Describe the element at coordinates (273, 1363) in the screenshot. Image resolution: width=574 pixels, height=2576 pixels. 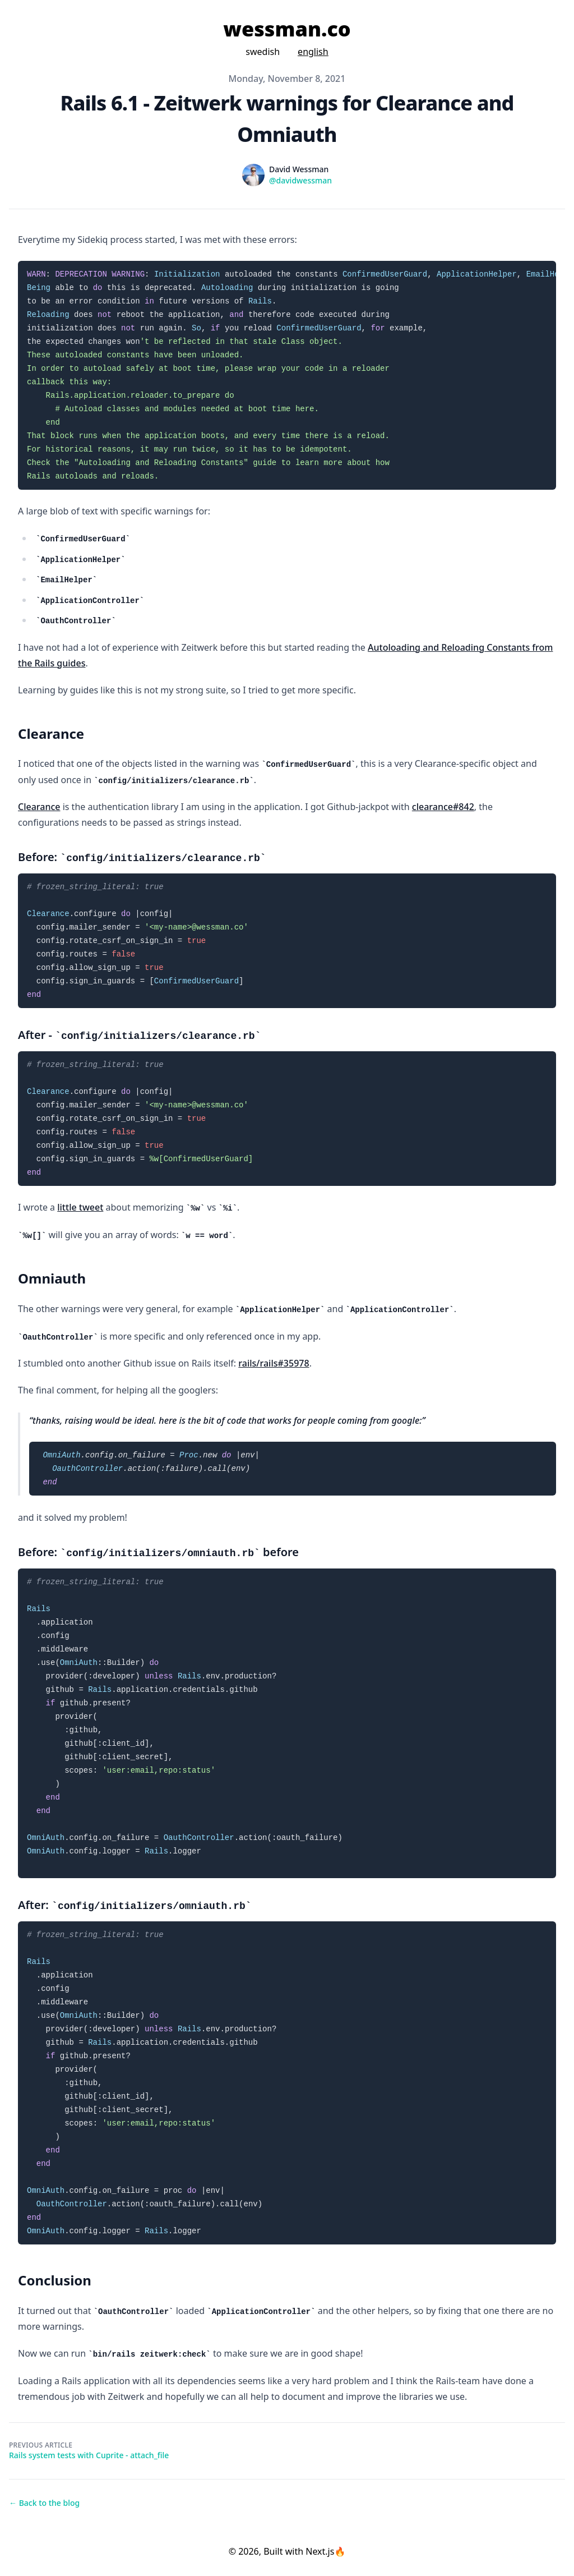
I see `rails/rails#35978` at that location.